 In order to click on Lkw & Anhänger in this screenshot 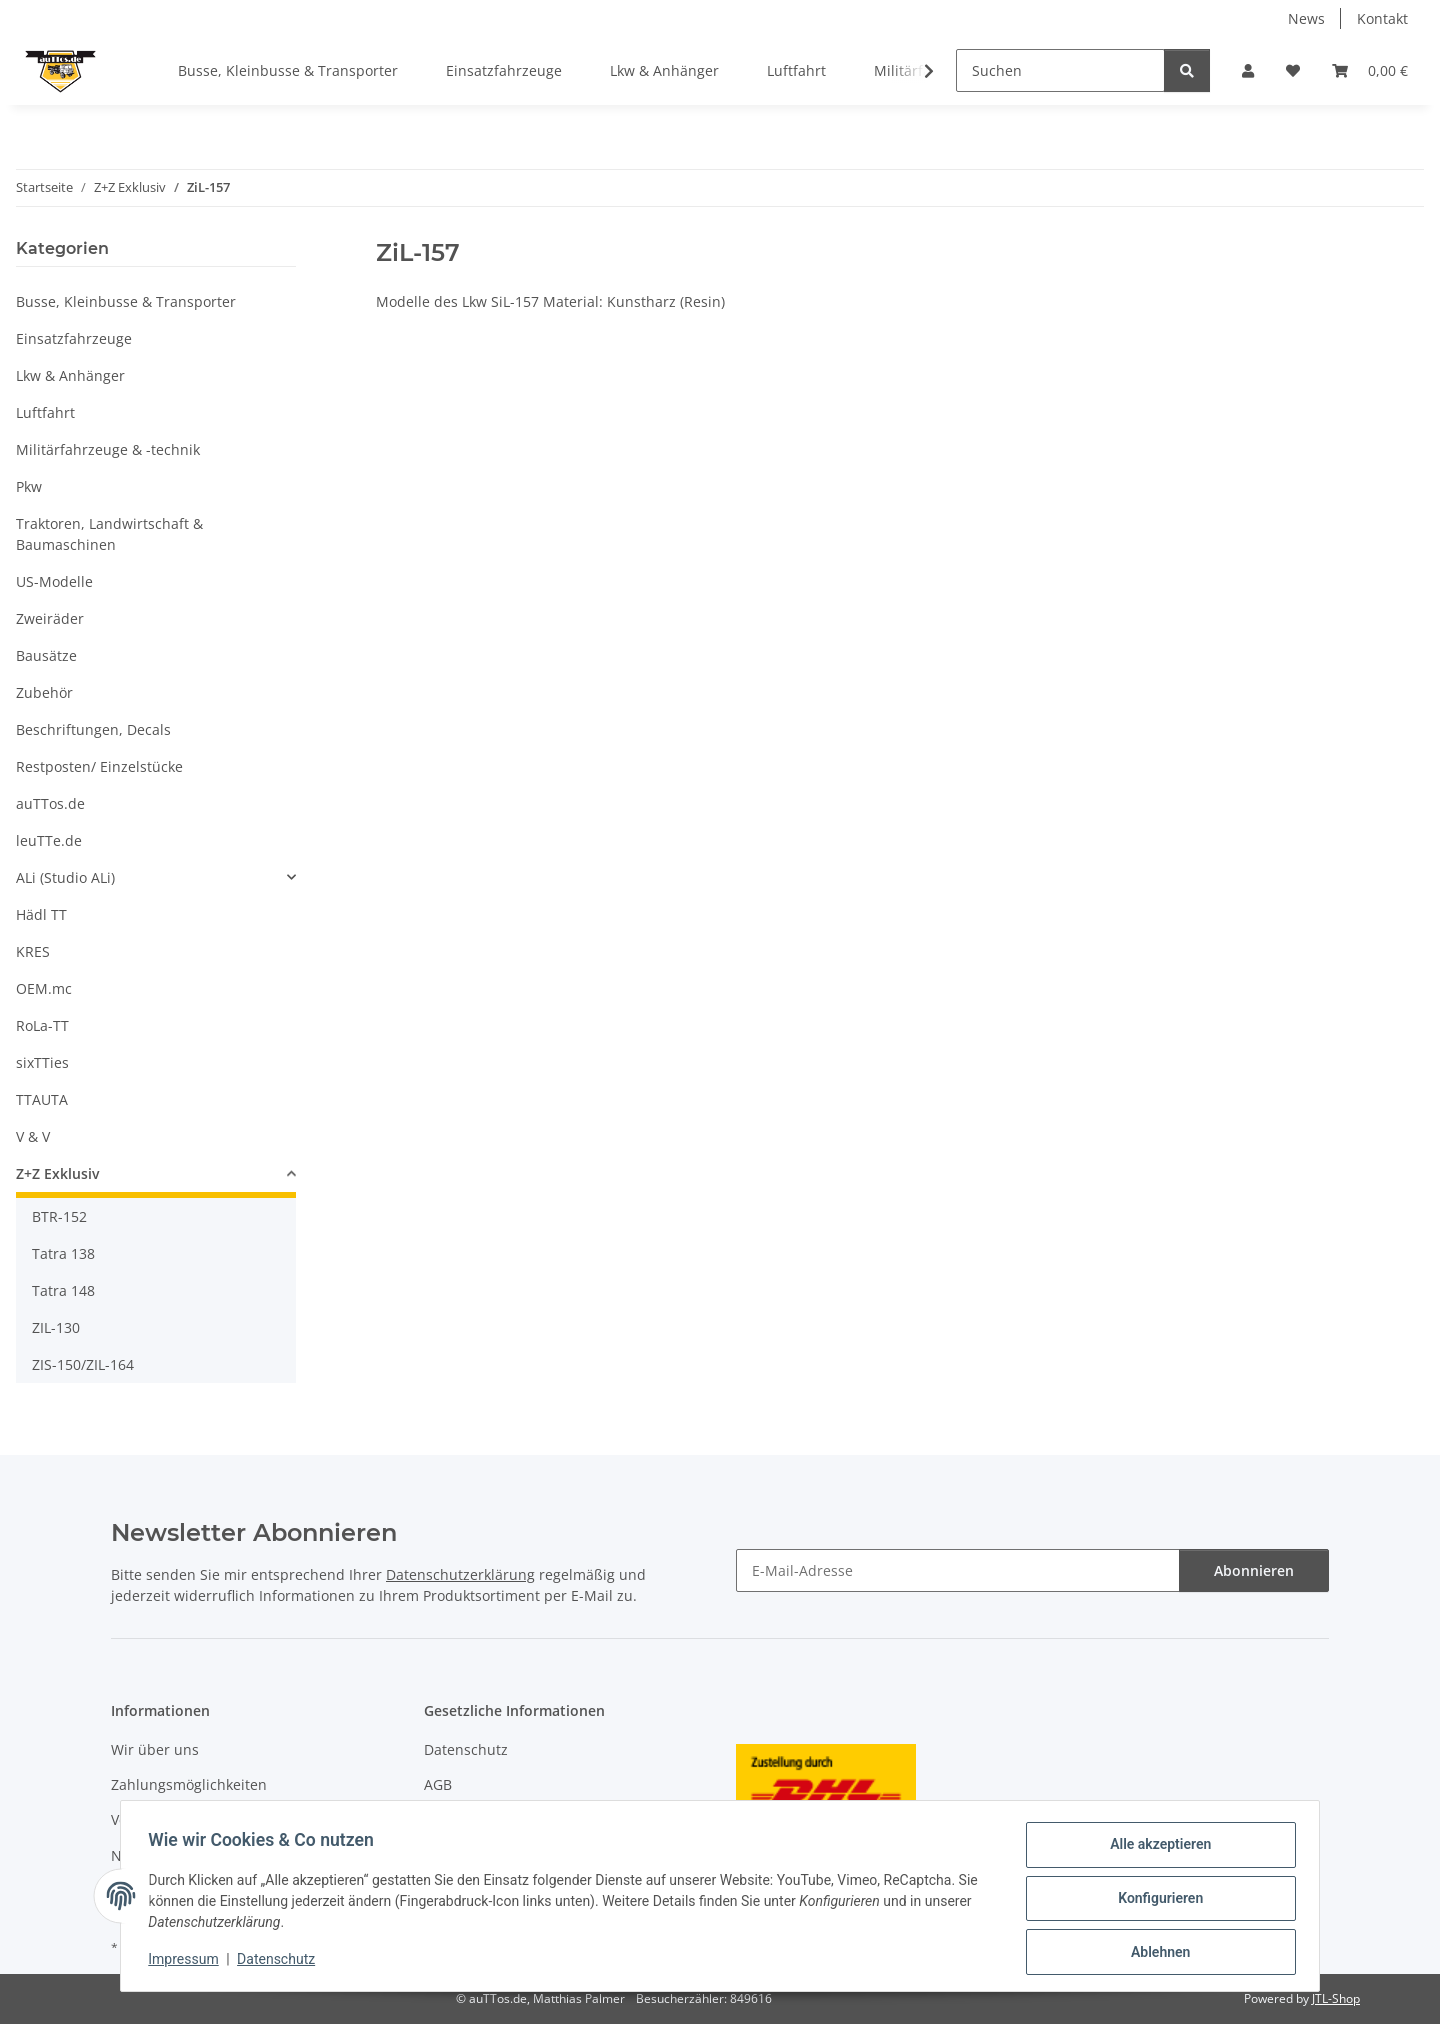, I will do `click(70, 375)`.